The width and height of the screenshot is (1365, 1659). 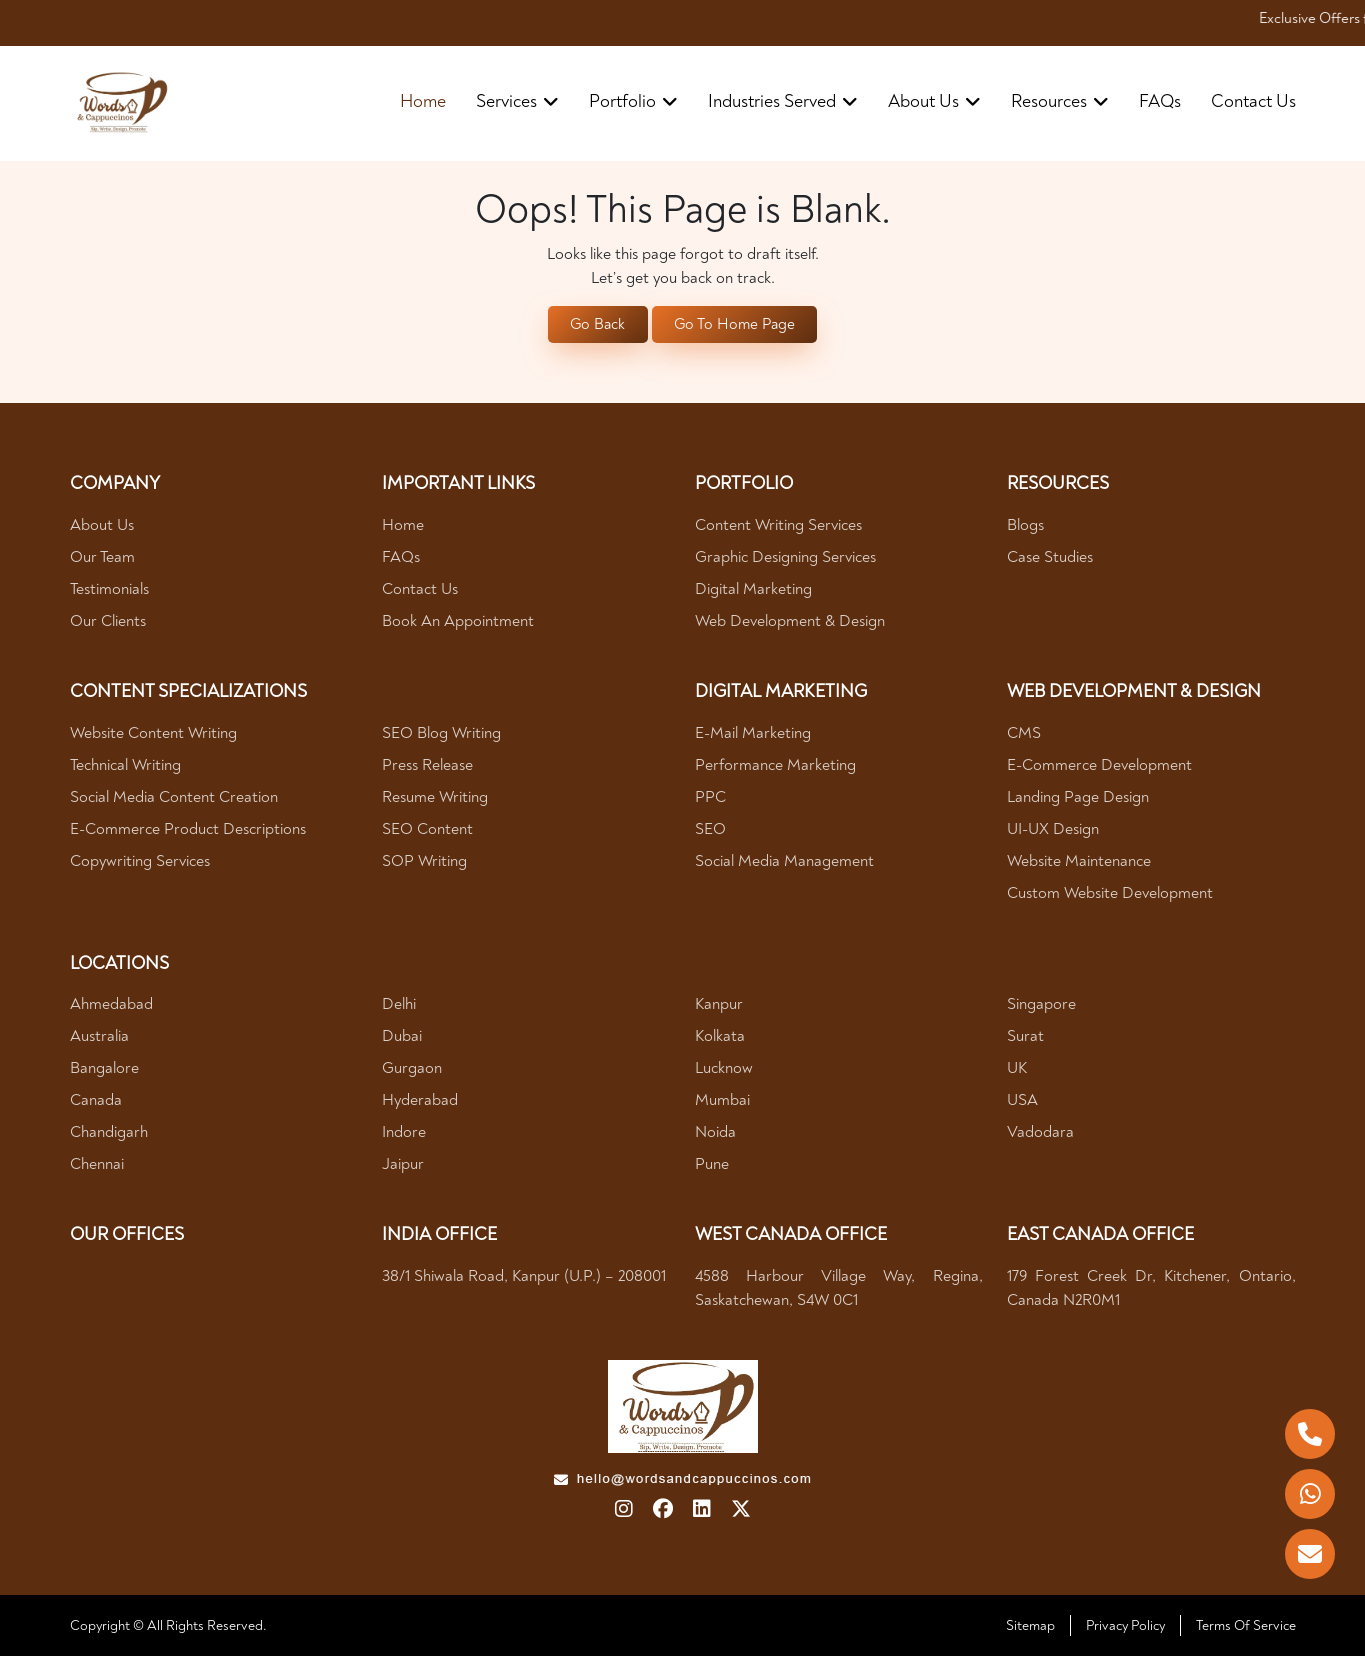 I want to click on FAQs, so click(x=1160, y=101).